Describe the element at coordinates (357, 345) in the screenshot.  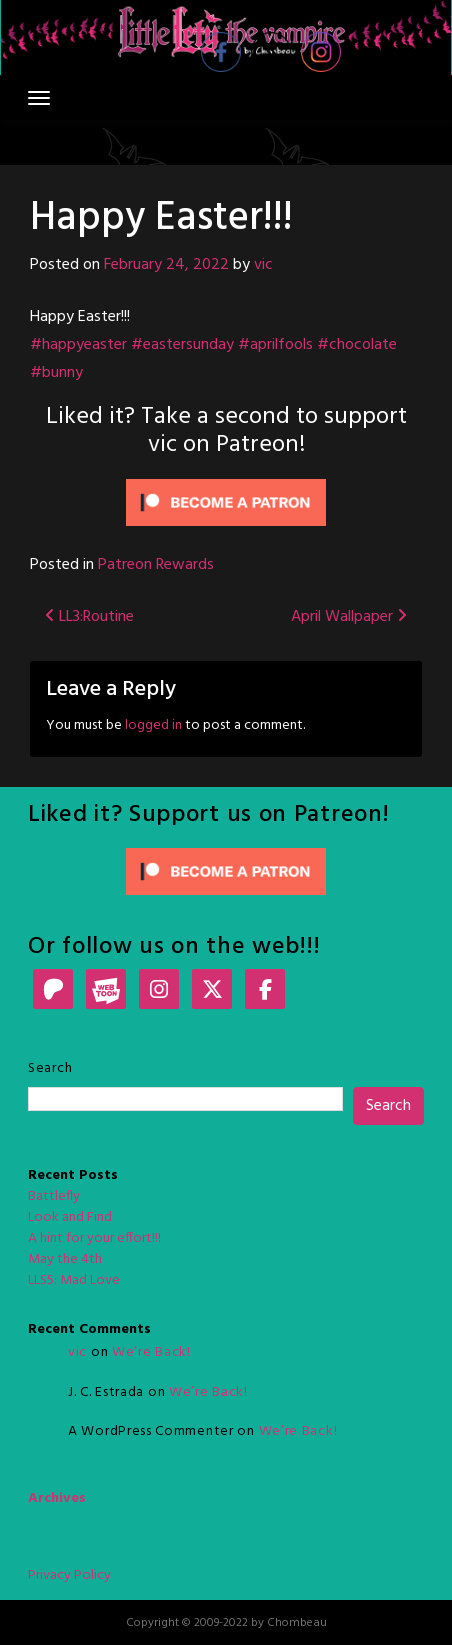
I see `#chocolate` at that location.